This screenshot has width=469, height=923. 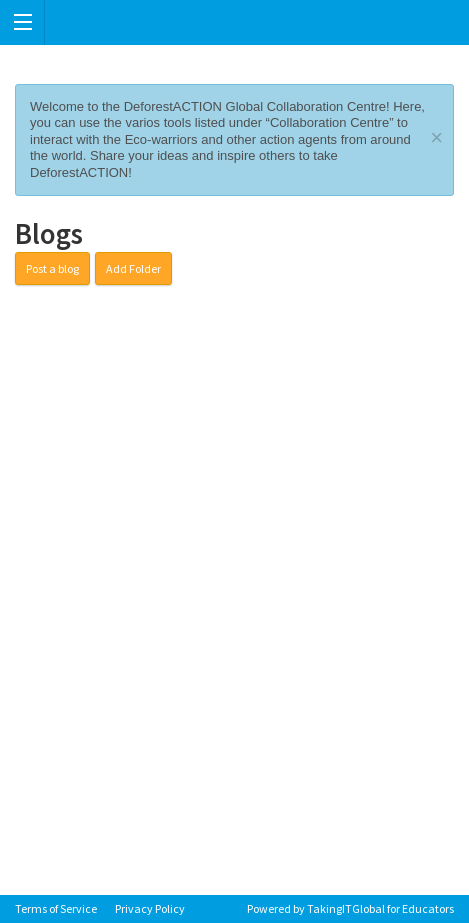 What do you see at coordinates (52, 268) in the screenshot?
I see `Post a blog` at bounding box center [52, 268].